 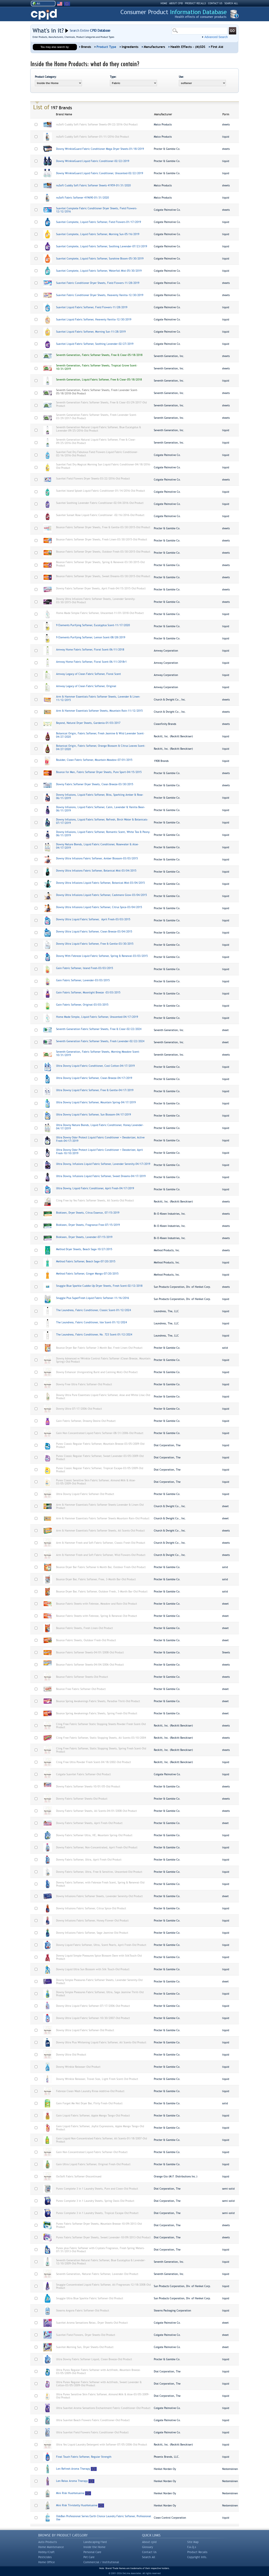 What do you see at coordinates (154, 47) in the screenshot?
I see `Manufacturers` at bounding box center [154, 47].